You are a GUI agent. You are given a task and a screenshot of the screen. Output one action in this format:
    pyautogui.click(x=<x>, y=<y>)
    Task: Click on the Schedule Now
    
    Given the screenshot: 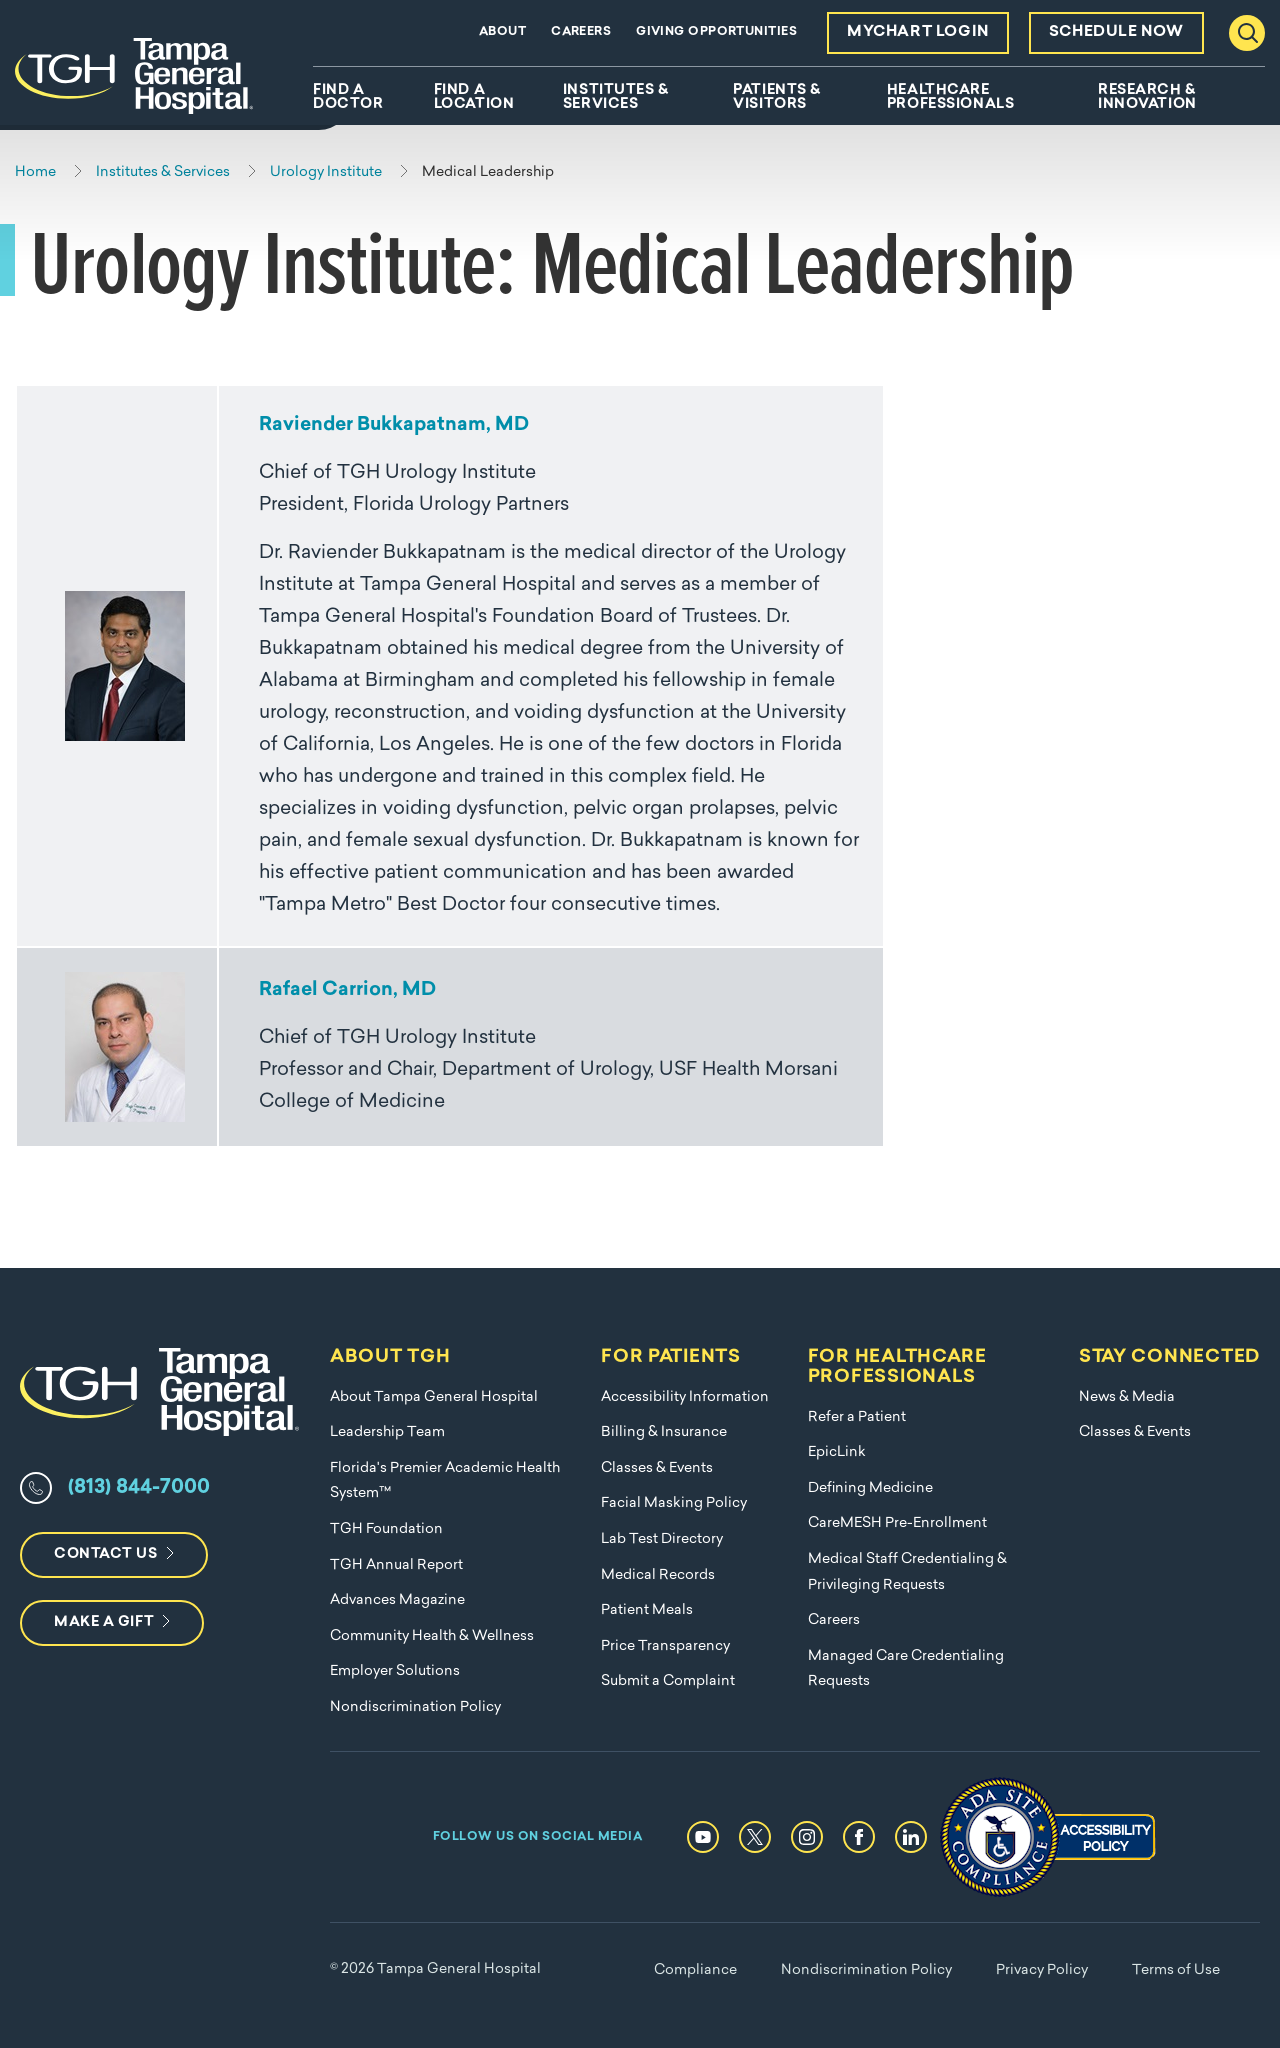 What is the action you would take?
    pyautogui.click(x=1116, y=32)
    